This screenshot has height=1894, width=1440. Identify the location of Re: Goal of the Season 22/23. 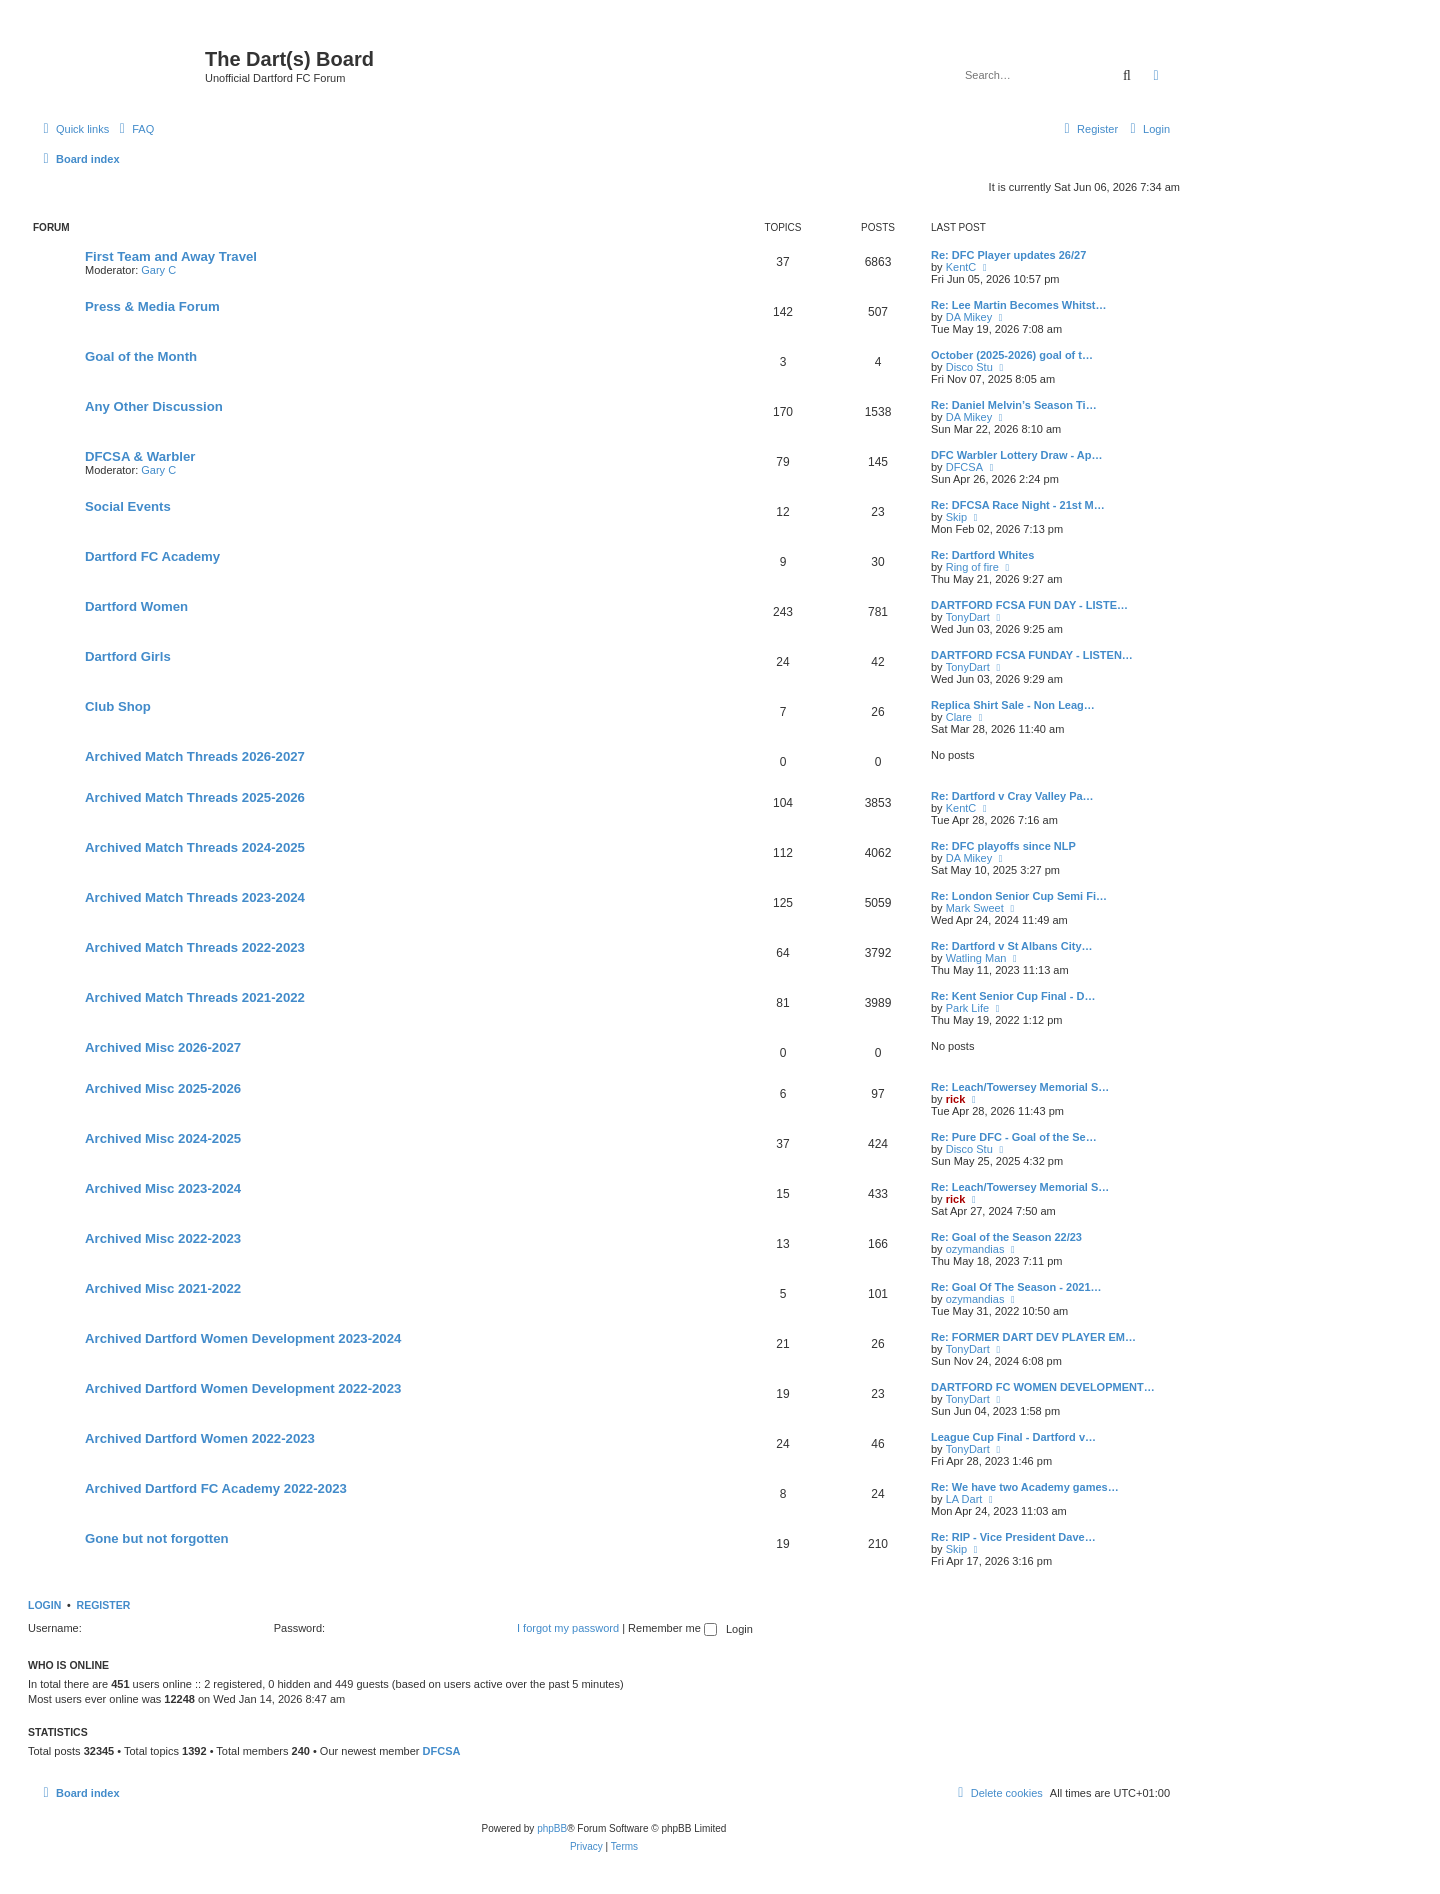
(1006, 1237).